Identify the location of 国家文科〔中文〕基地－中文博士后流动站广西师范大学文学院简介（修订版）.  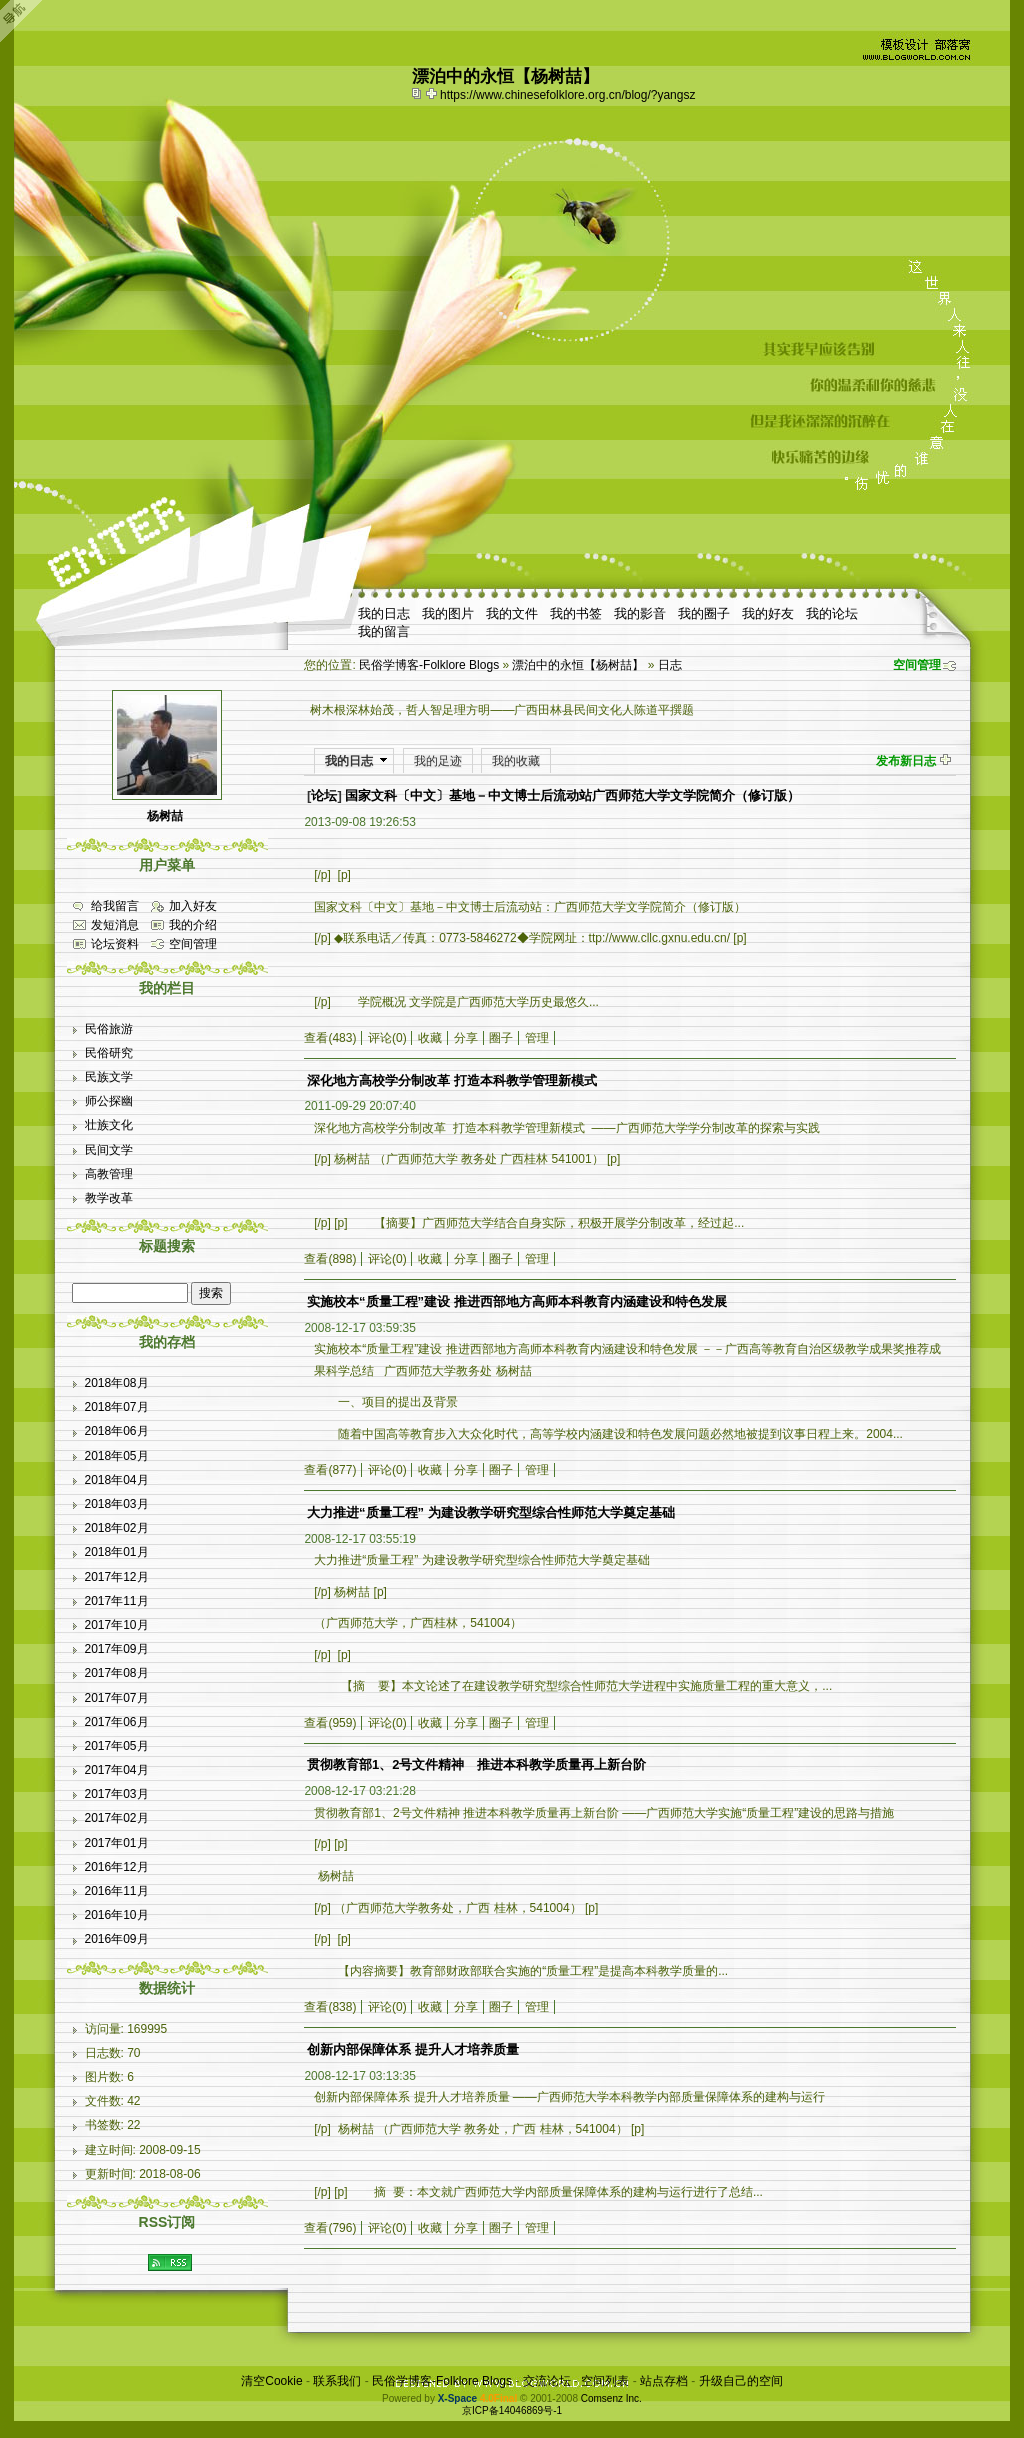
(572, 795).